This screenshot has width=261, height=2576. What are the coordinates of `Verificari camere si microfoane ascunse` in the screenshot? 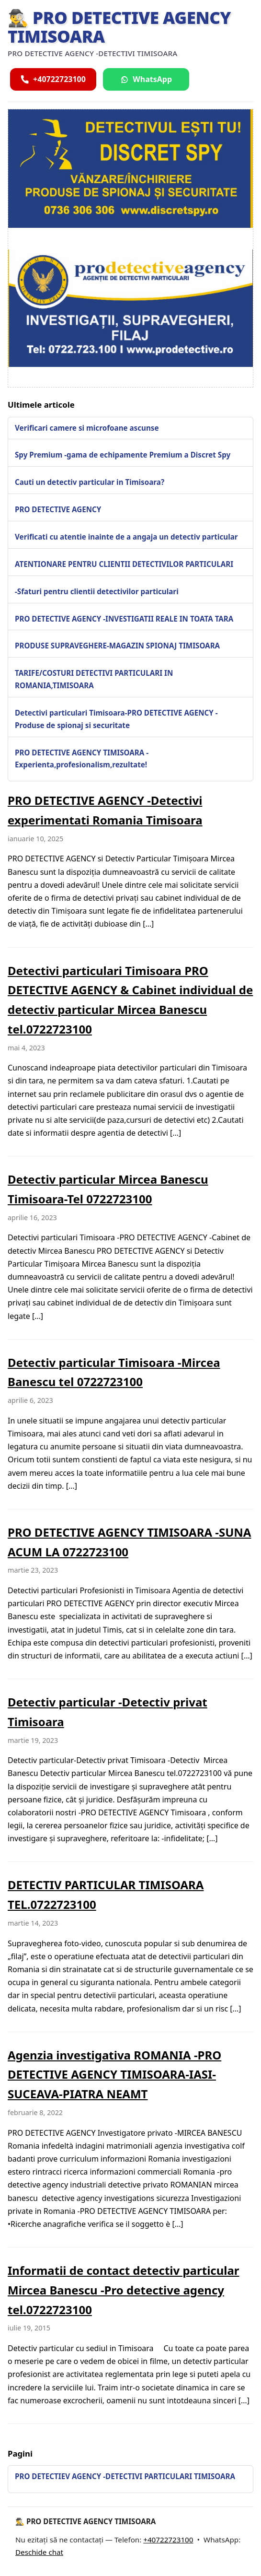 It's located at (87, 428).